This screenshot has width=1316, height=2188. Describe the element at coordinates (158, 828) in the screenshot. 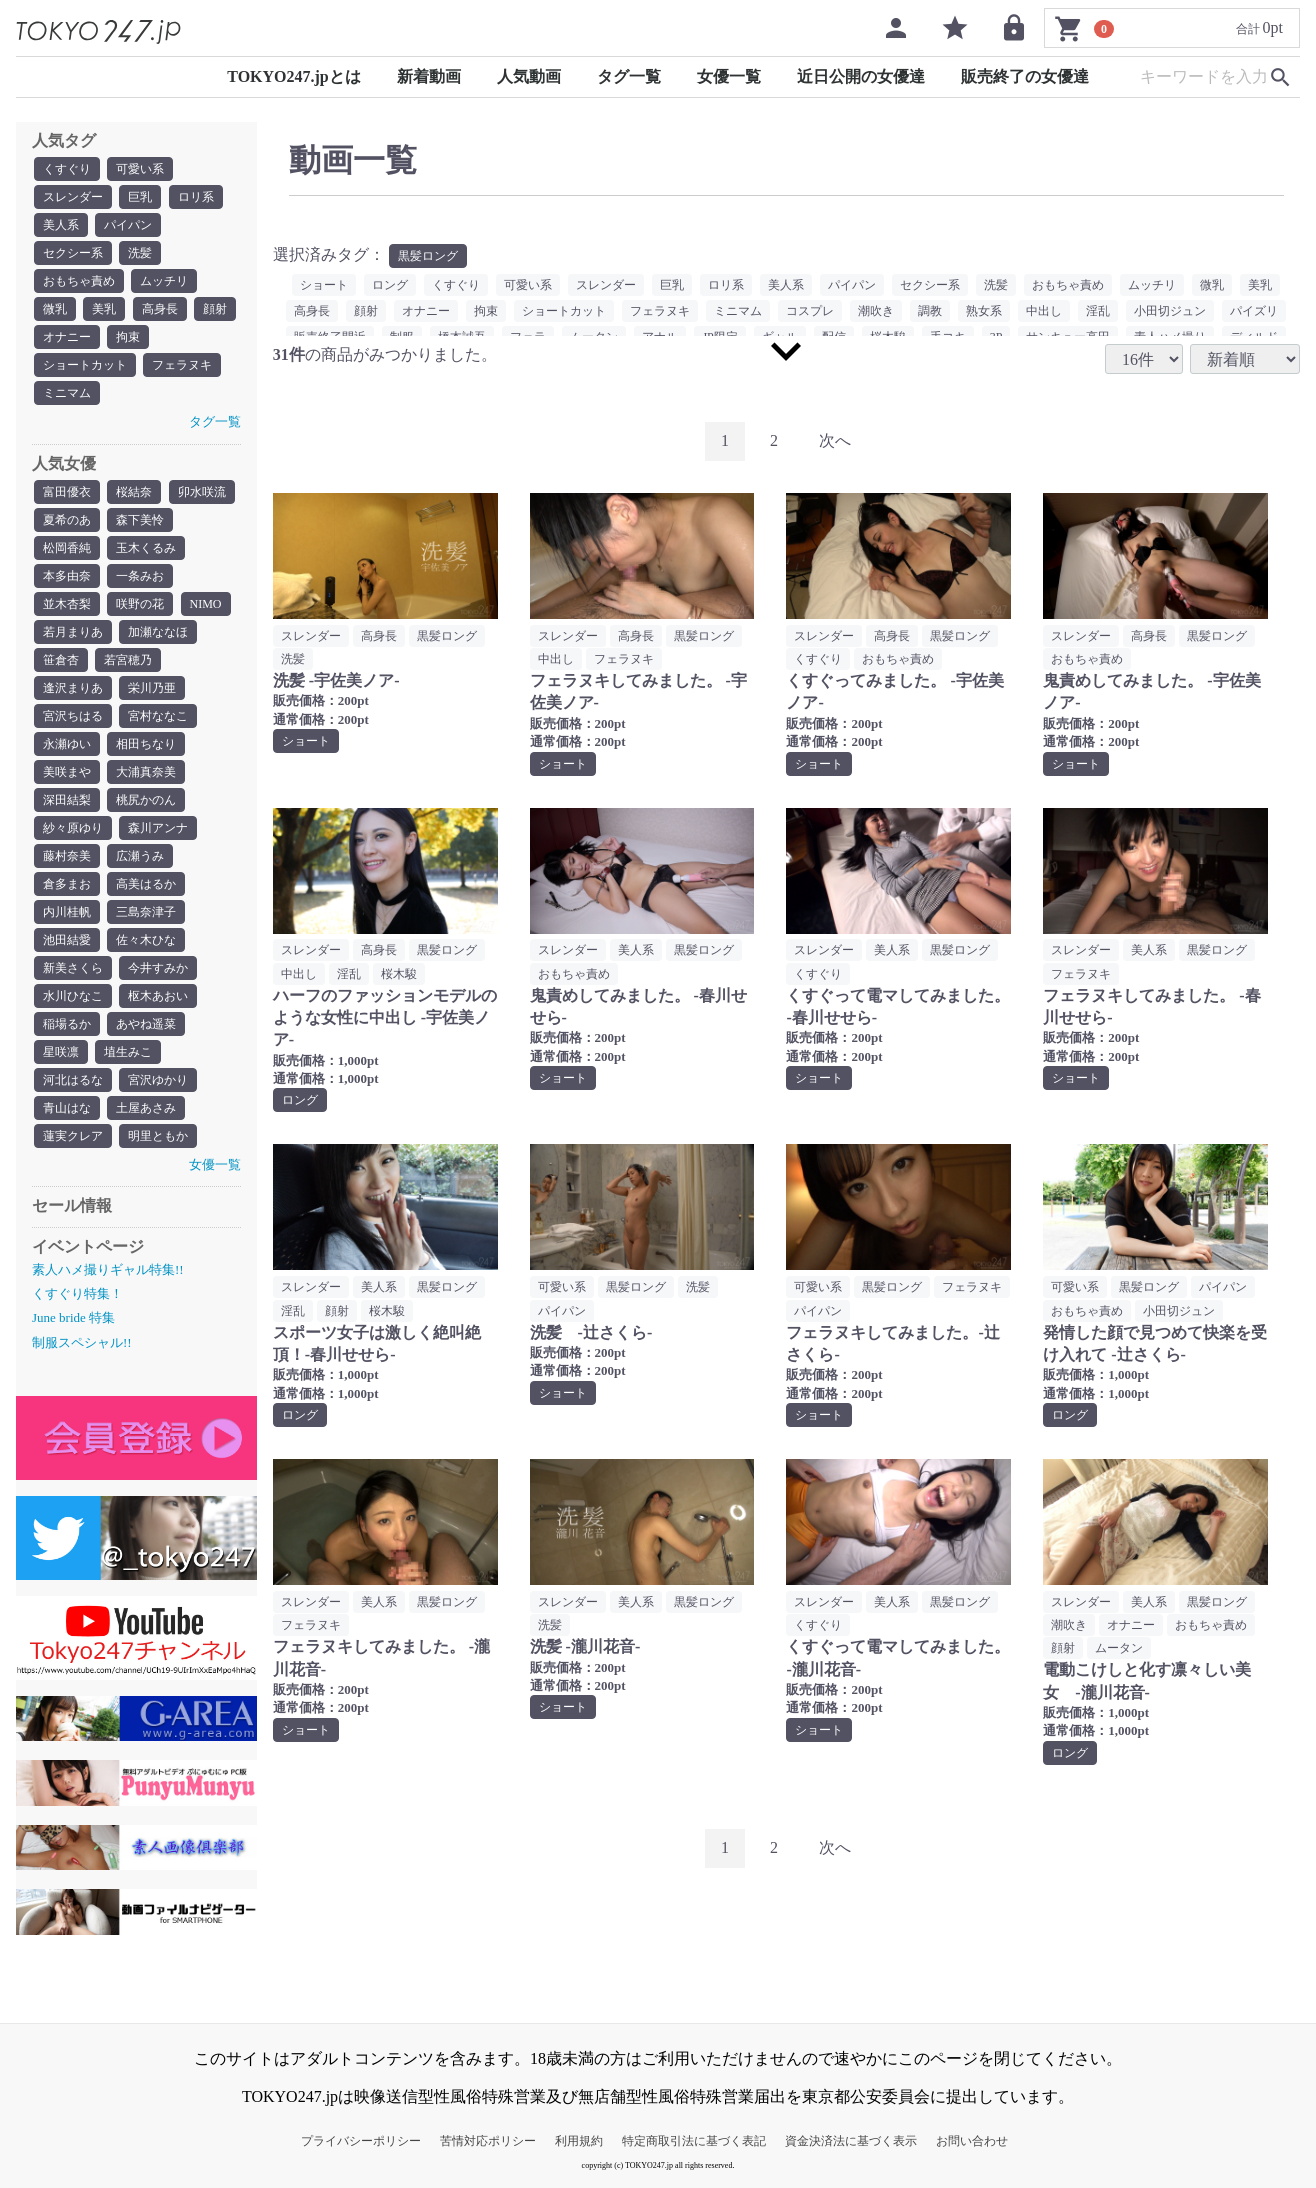

I see `森川アンナ` at that location.